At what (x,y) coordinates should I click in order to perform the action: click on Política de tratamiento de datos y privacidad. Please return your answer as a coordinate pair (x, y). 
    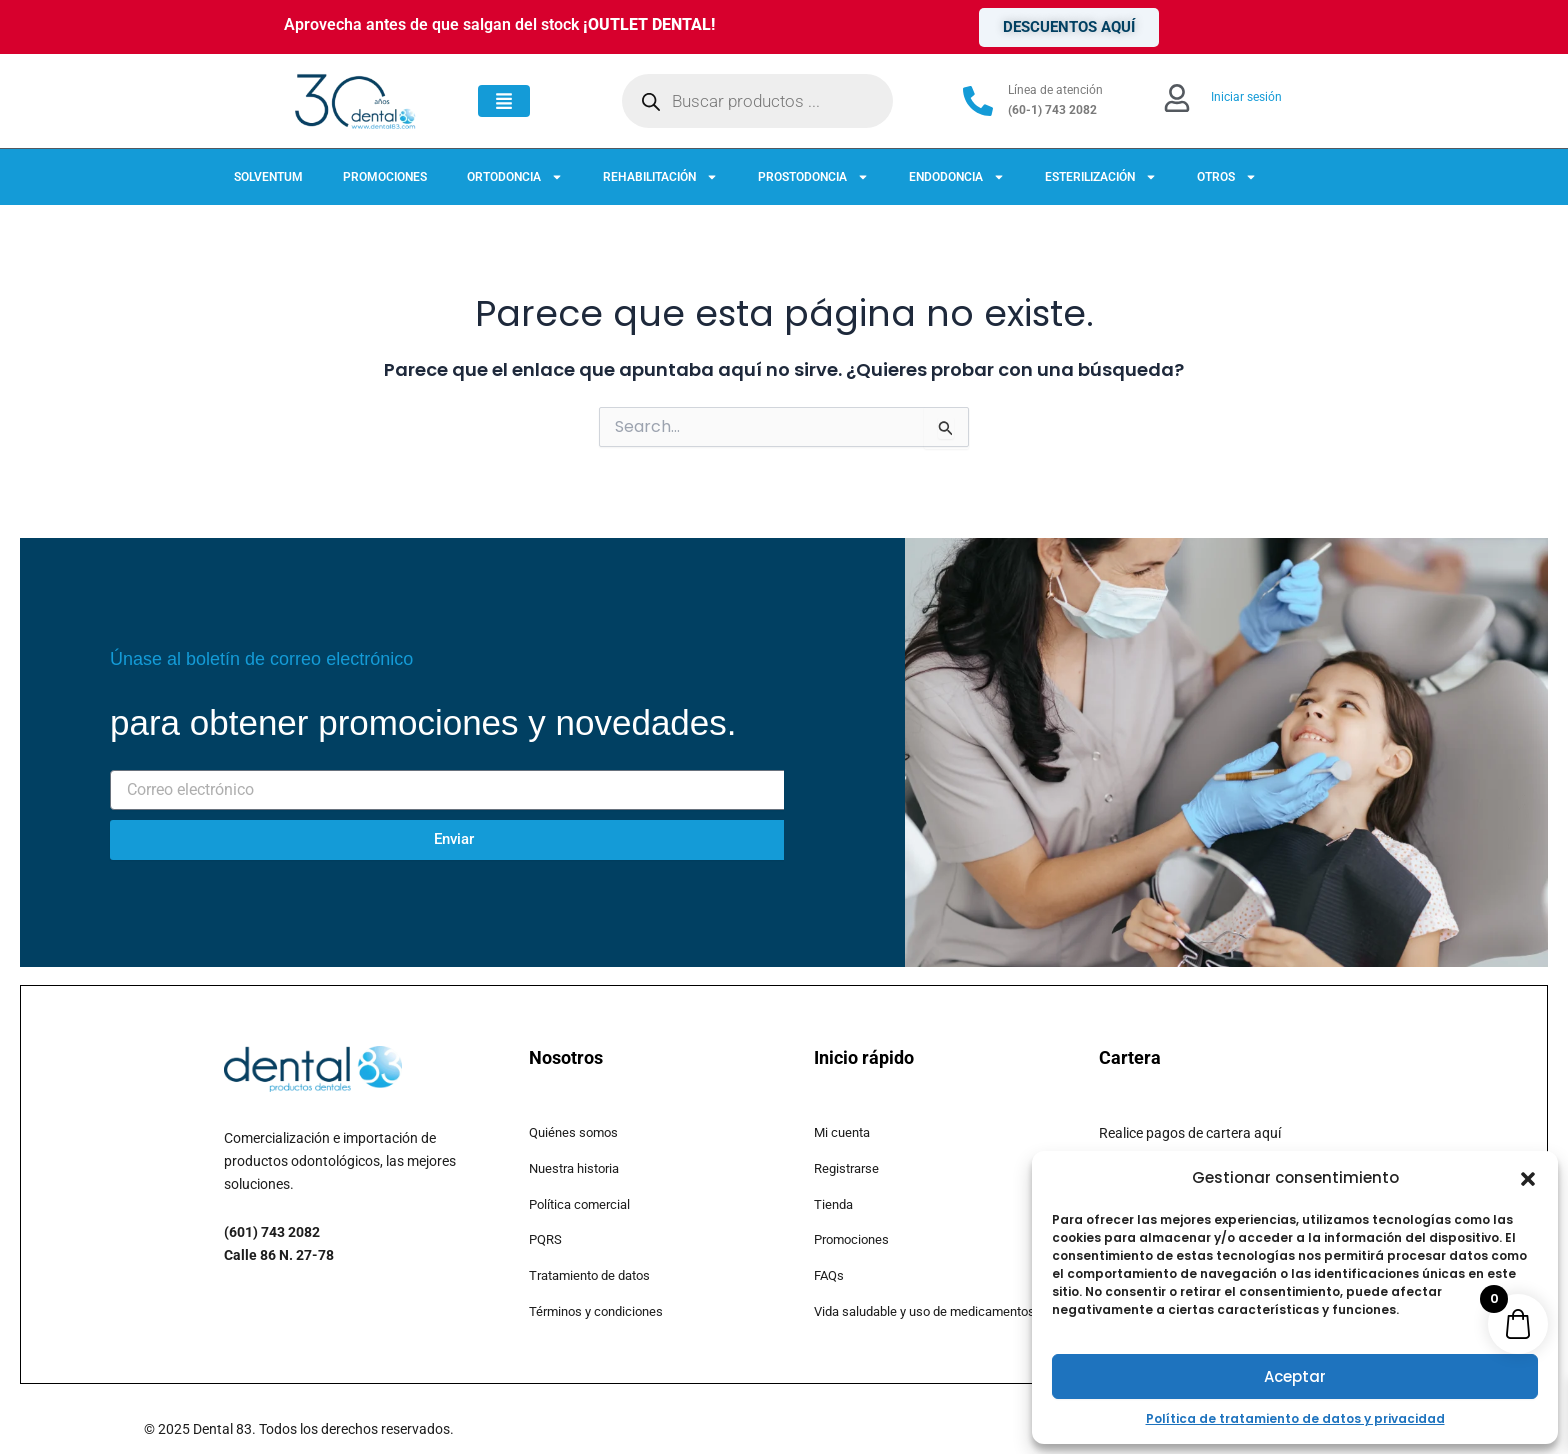
    Looking at the image, I should click on (1295, 1418).